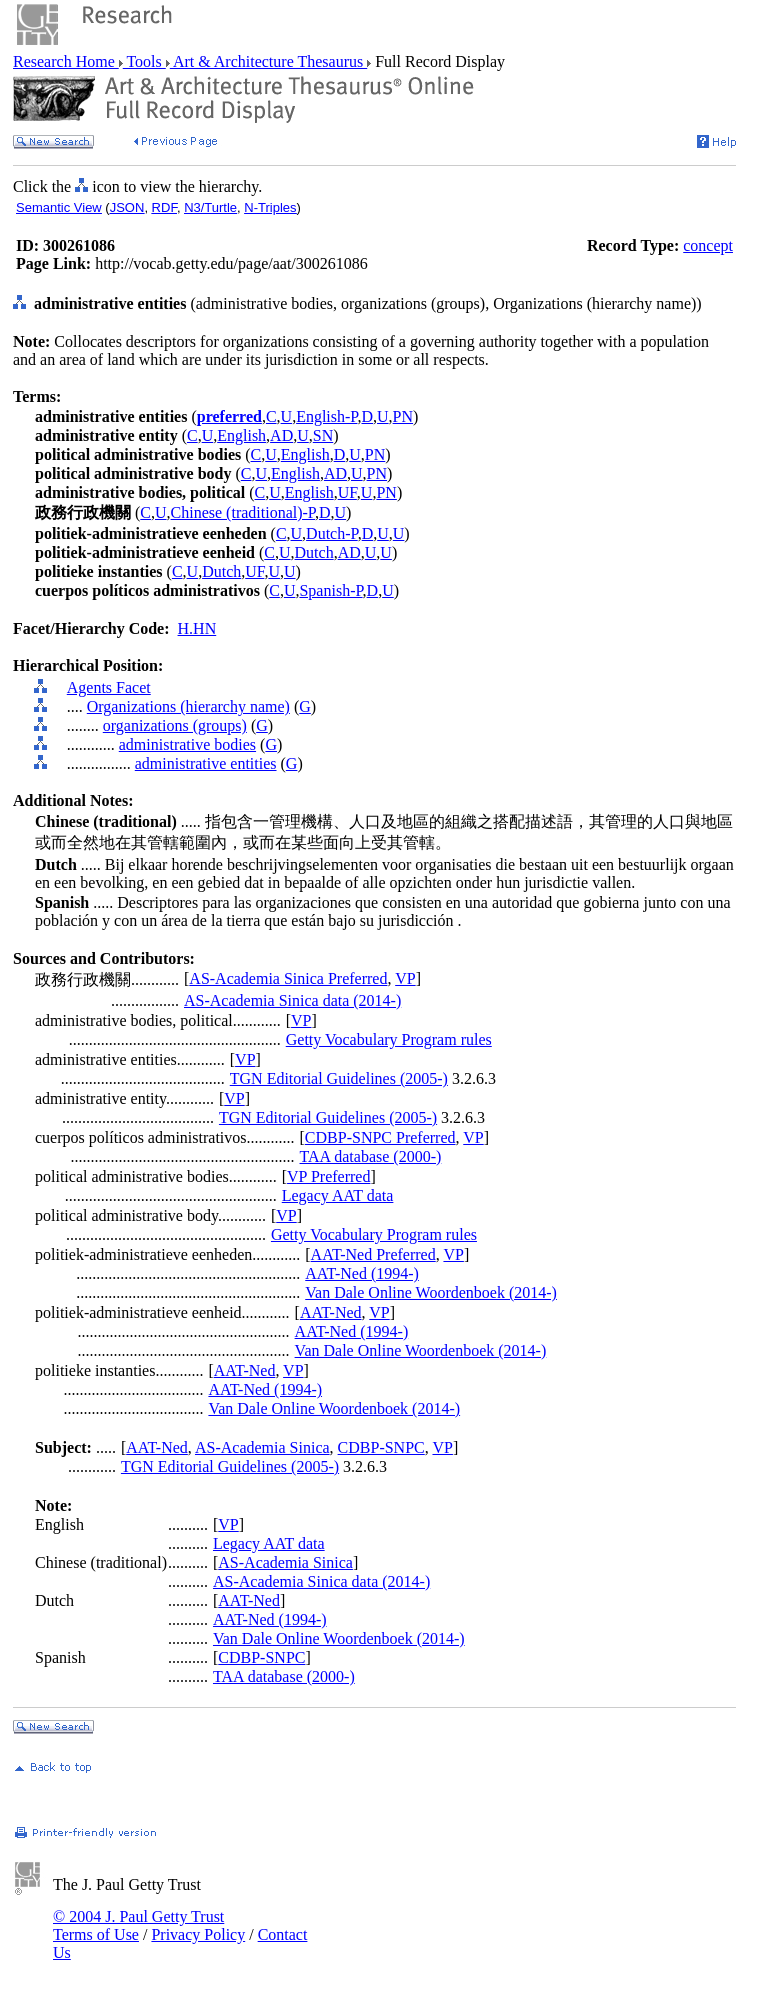 Image resolution: width=758 pixels, height=1999 pixels. I want to click on AD, so click(281, 435).